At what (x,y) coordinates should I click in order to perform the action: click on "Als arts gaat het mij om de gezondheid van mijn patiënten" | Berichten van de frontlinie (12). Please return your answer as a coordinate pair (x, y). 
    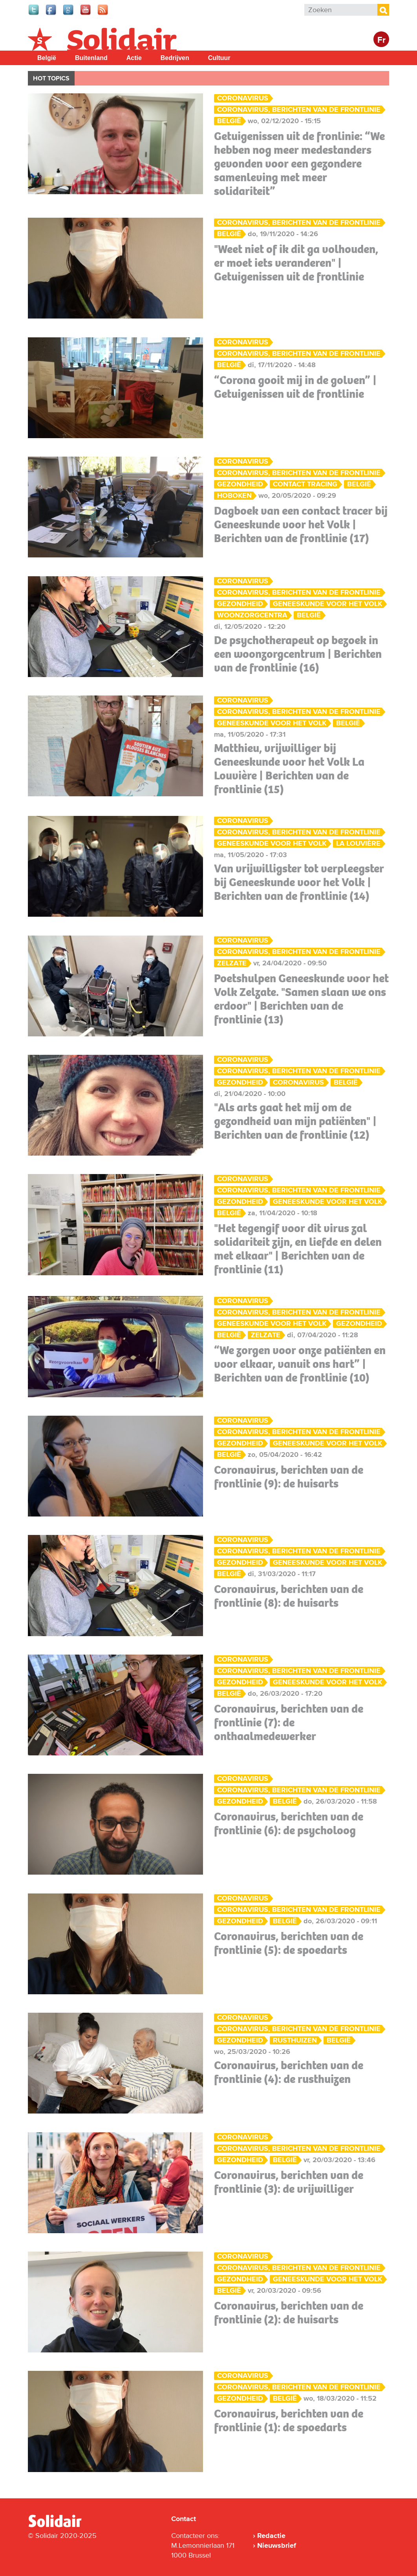
    Looking at the image, I should click on (295, 1121).